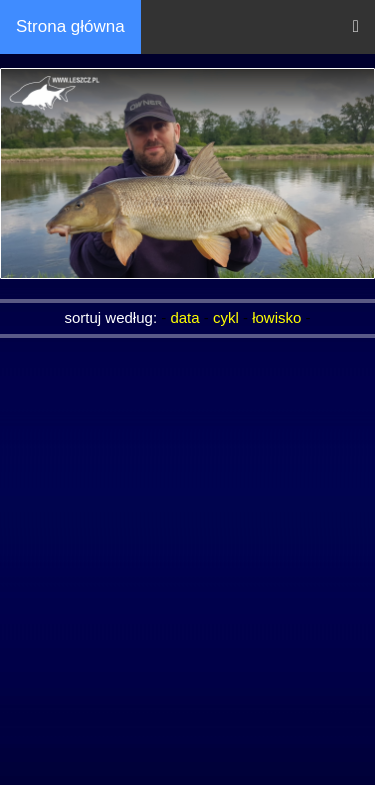 This screenshot has height=785, width=375. Describe the element at coordinates (276, 317) in the screenshot. I see `łowisko` at that location.